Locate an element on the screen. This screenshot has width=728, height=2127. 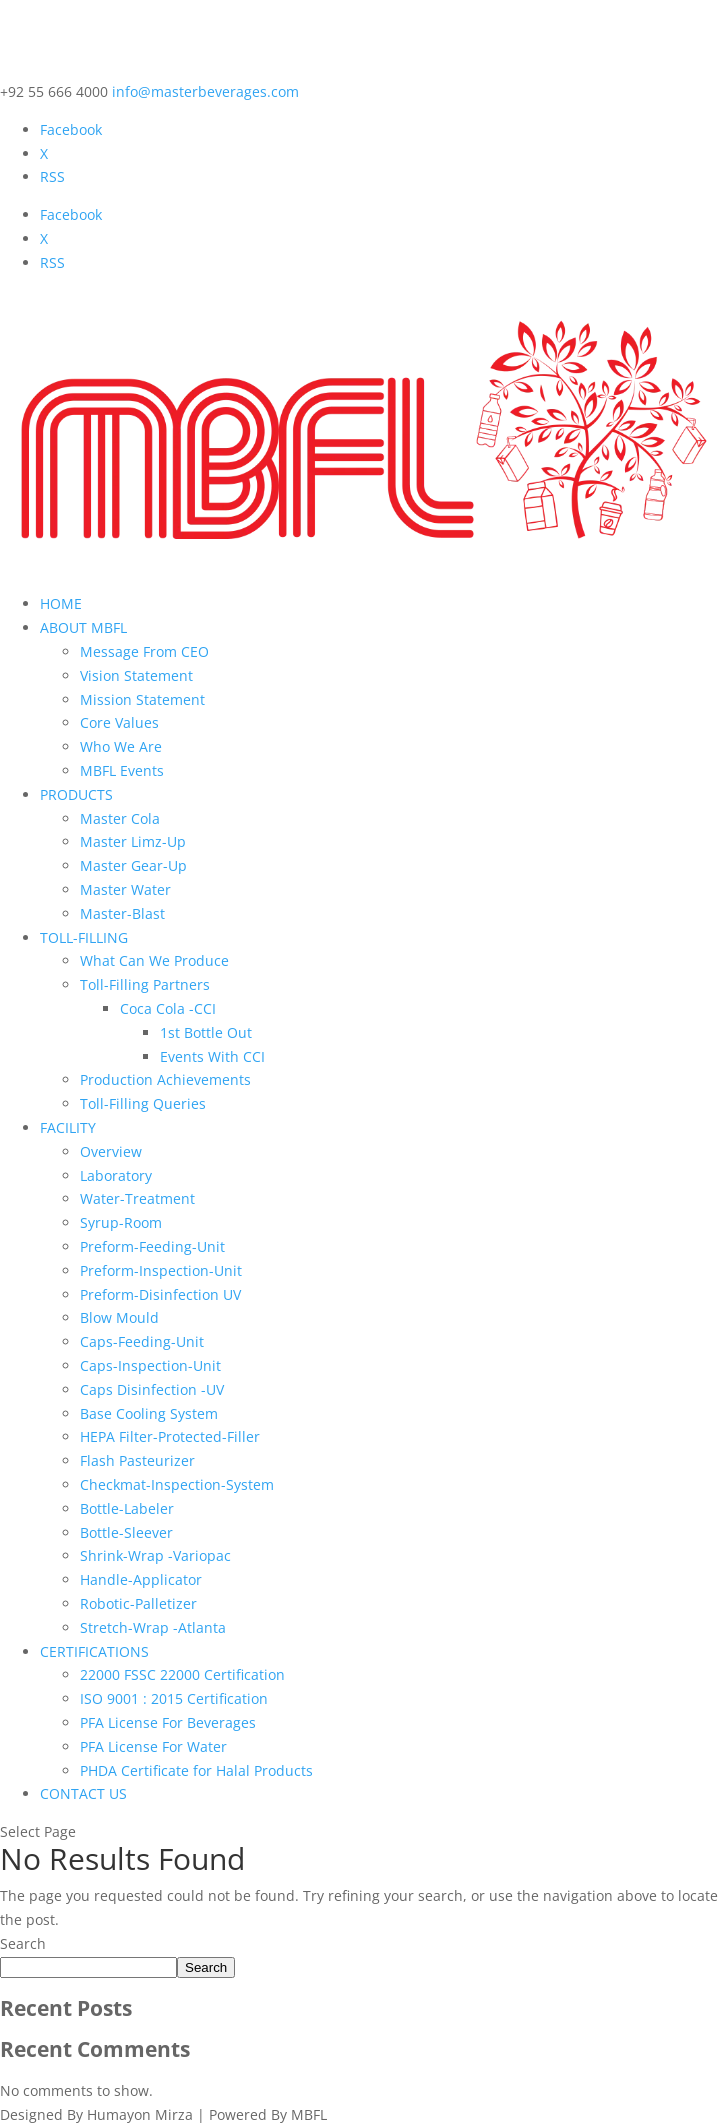
Stretch-Wrap -Atlanta is located at coordinates (153, 1627).